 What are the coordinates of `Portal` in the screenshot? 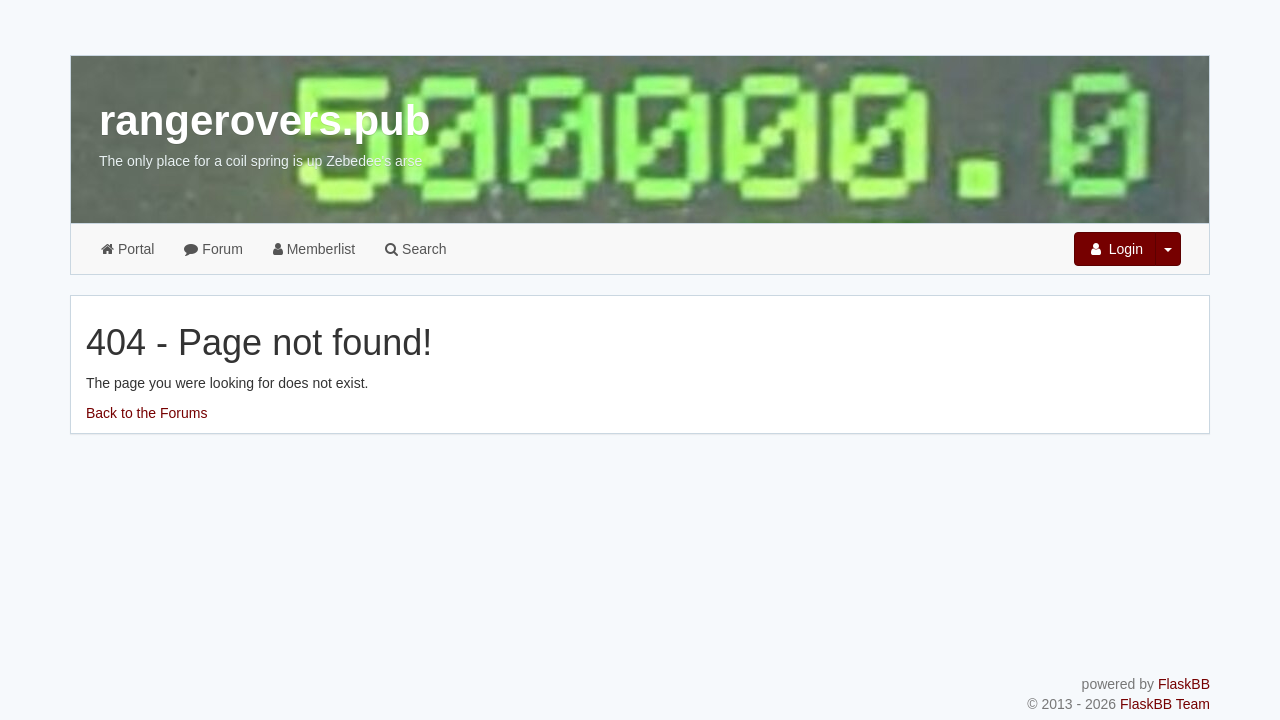 It's located at (127, 249).